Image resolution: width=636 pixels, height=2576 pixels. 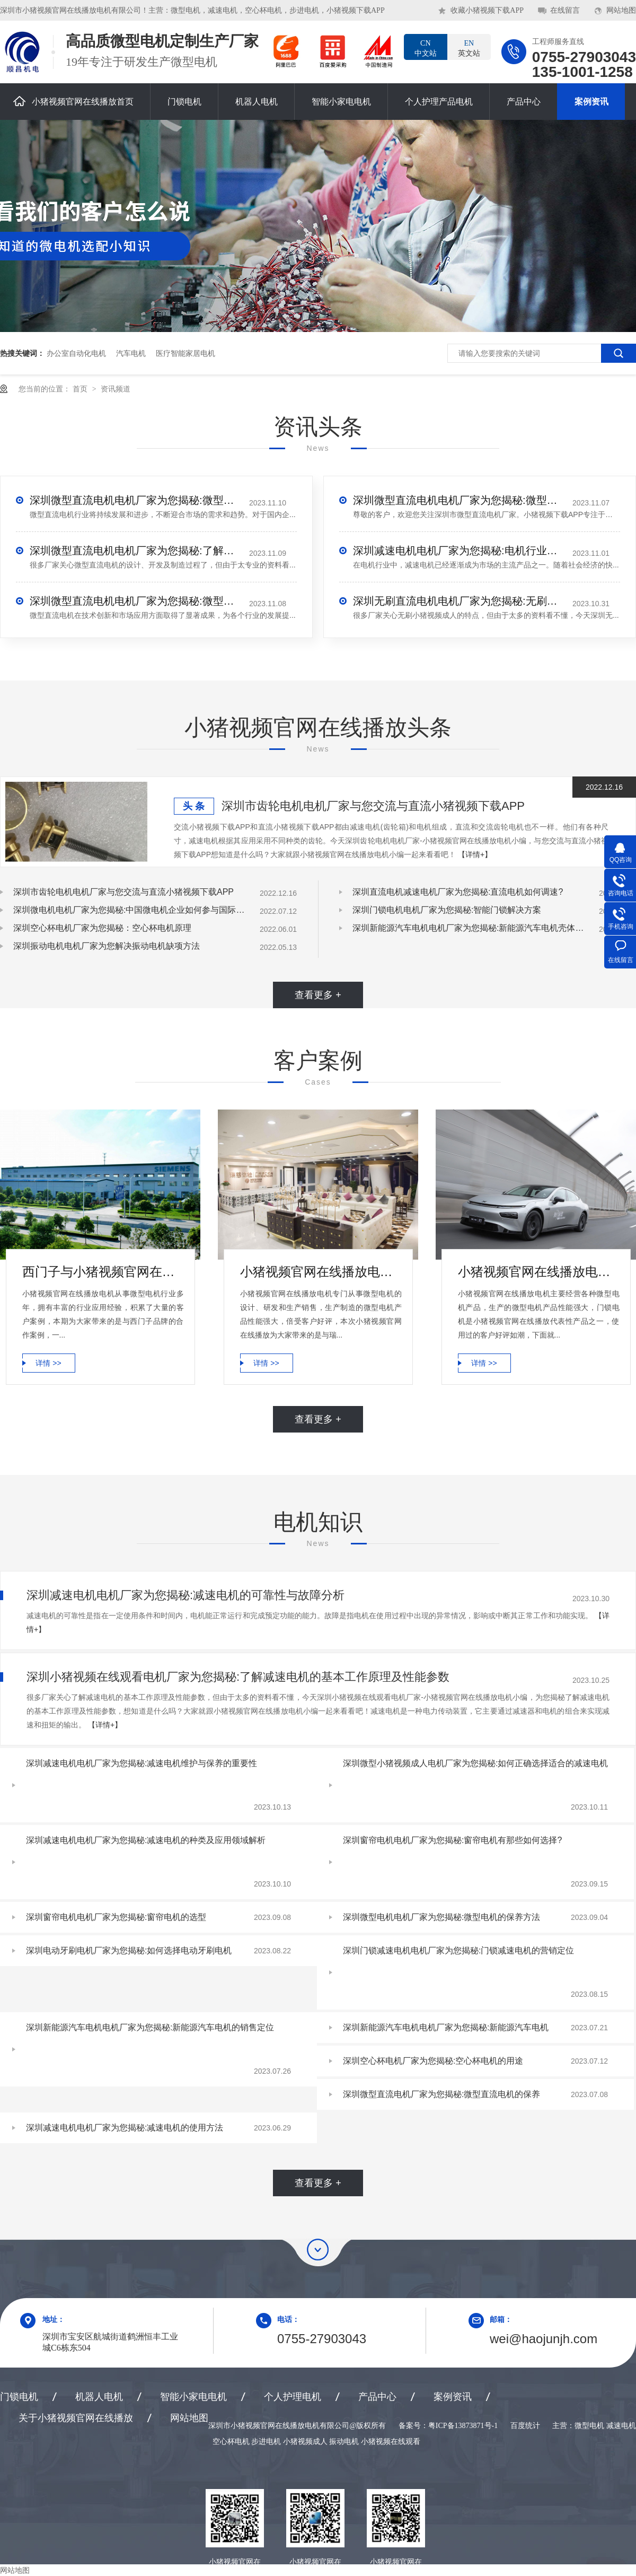 What do you see at coordinates (425, 47) in the screenshot?
I see `中文站` at bounding box center [425, 47].